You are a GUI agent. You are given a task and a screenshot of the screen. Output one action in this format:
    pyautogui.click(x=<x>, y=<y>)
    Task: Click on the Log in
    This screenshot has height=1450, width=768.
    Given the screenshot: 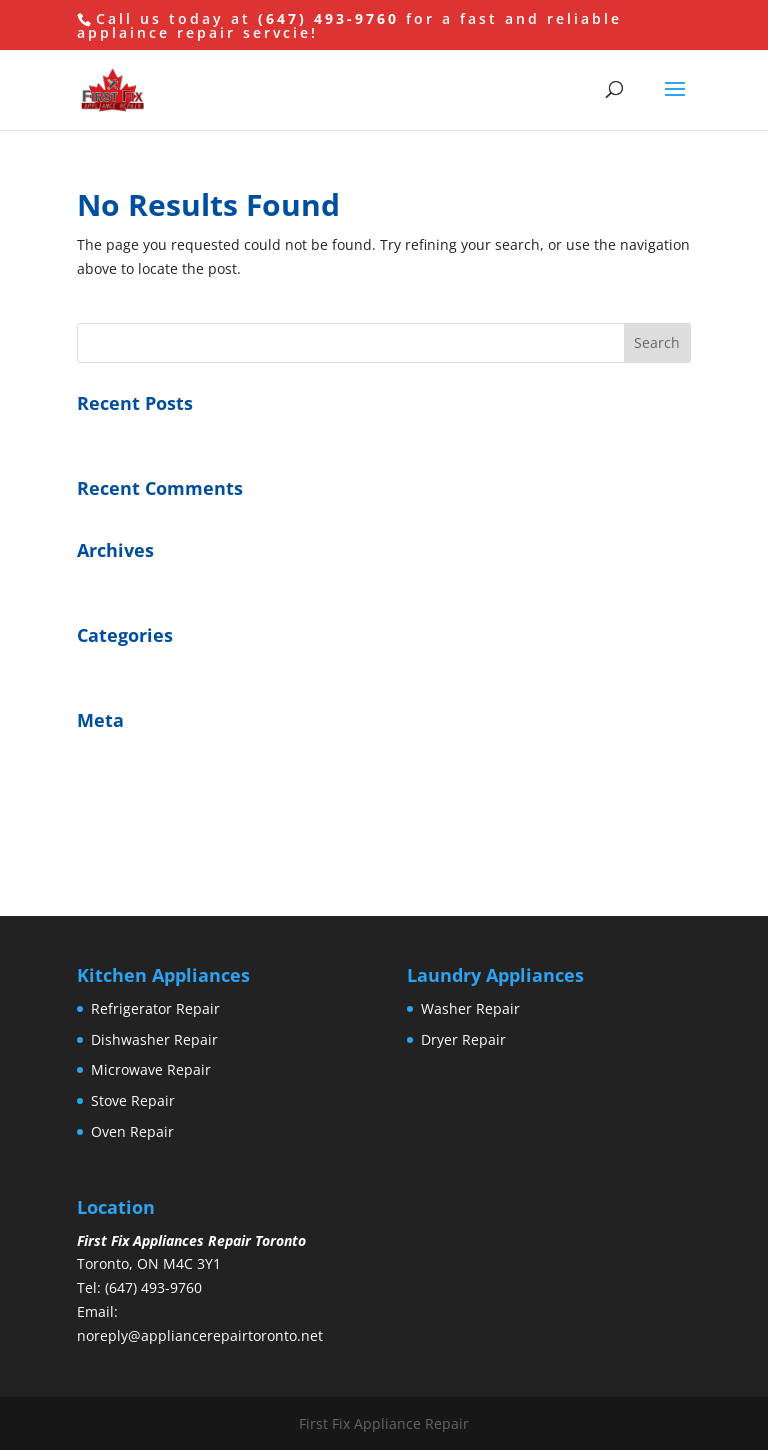 What is the action you would take?
    pyautogui.click(x=97, y=753)
    